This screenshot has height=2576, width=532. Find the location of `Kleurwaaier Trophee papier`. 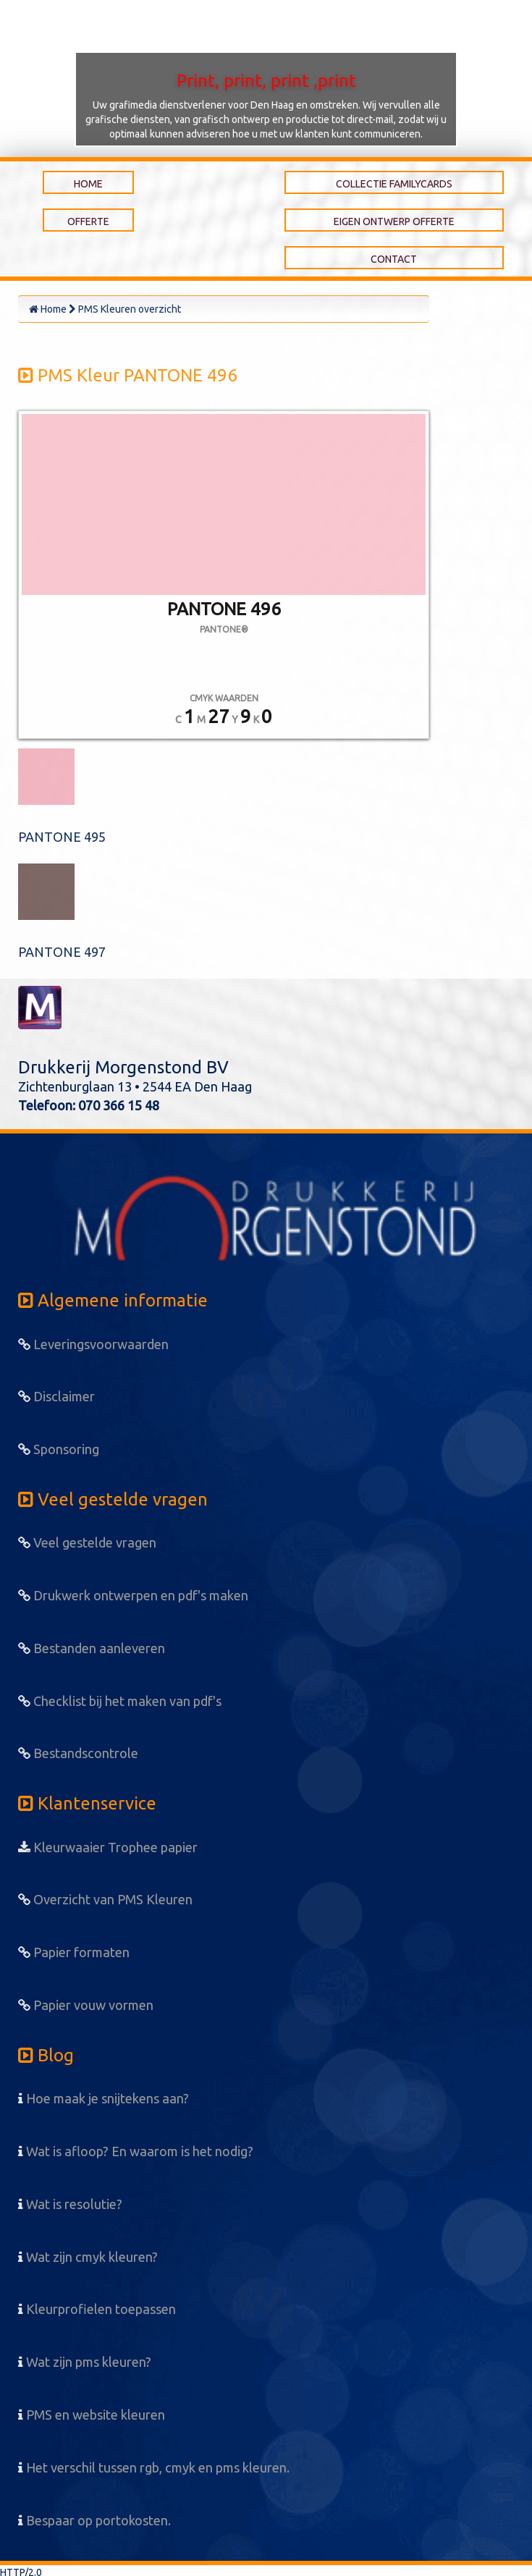

Kleurwaaier Trophee papier is located at coordinates (108, 1847).